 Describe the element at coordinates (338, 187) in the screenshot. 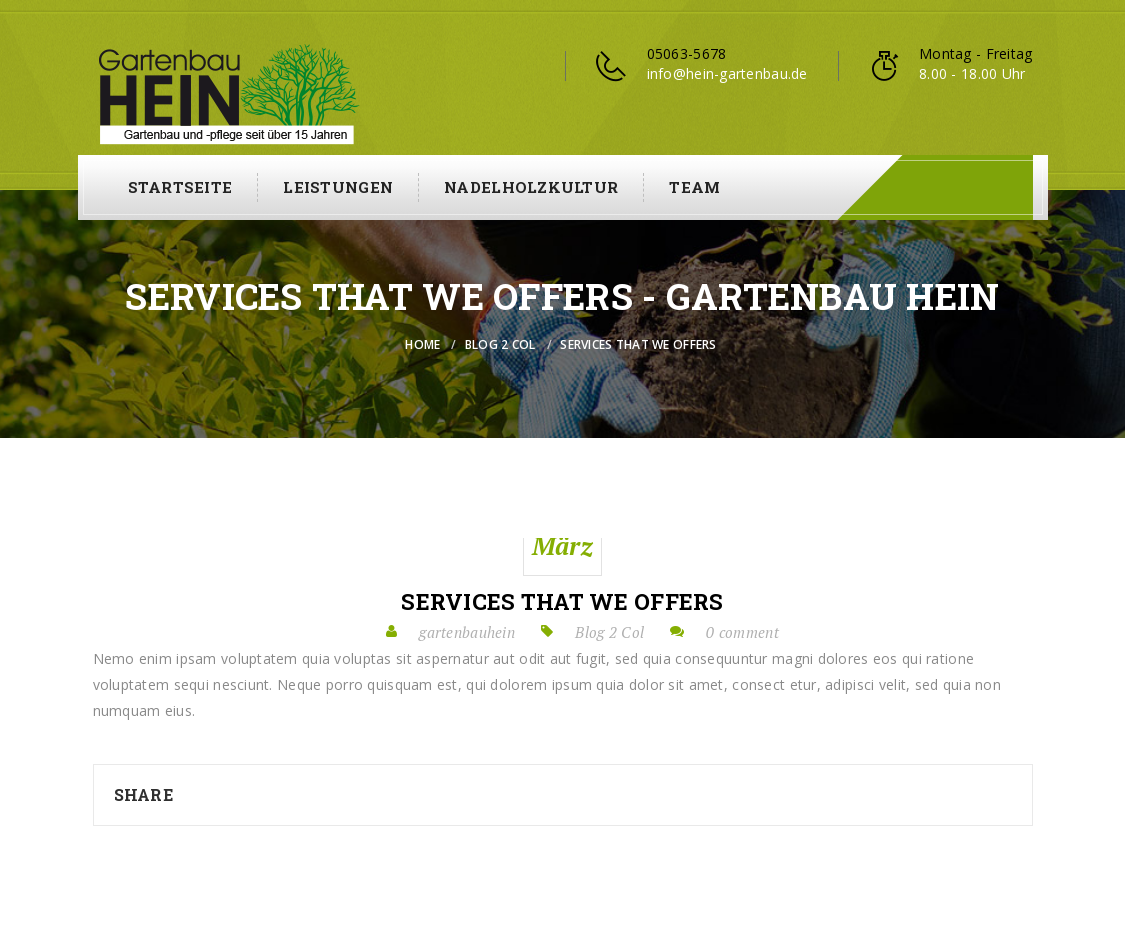

I see `Leistungen` at that location.